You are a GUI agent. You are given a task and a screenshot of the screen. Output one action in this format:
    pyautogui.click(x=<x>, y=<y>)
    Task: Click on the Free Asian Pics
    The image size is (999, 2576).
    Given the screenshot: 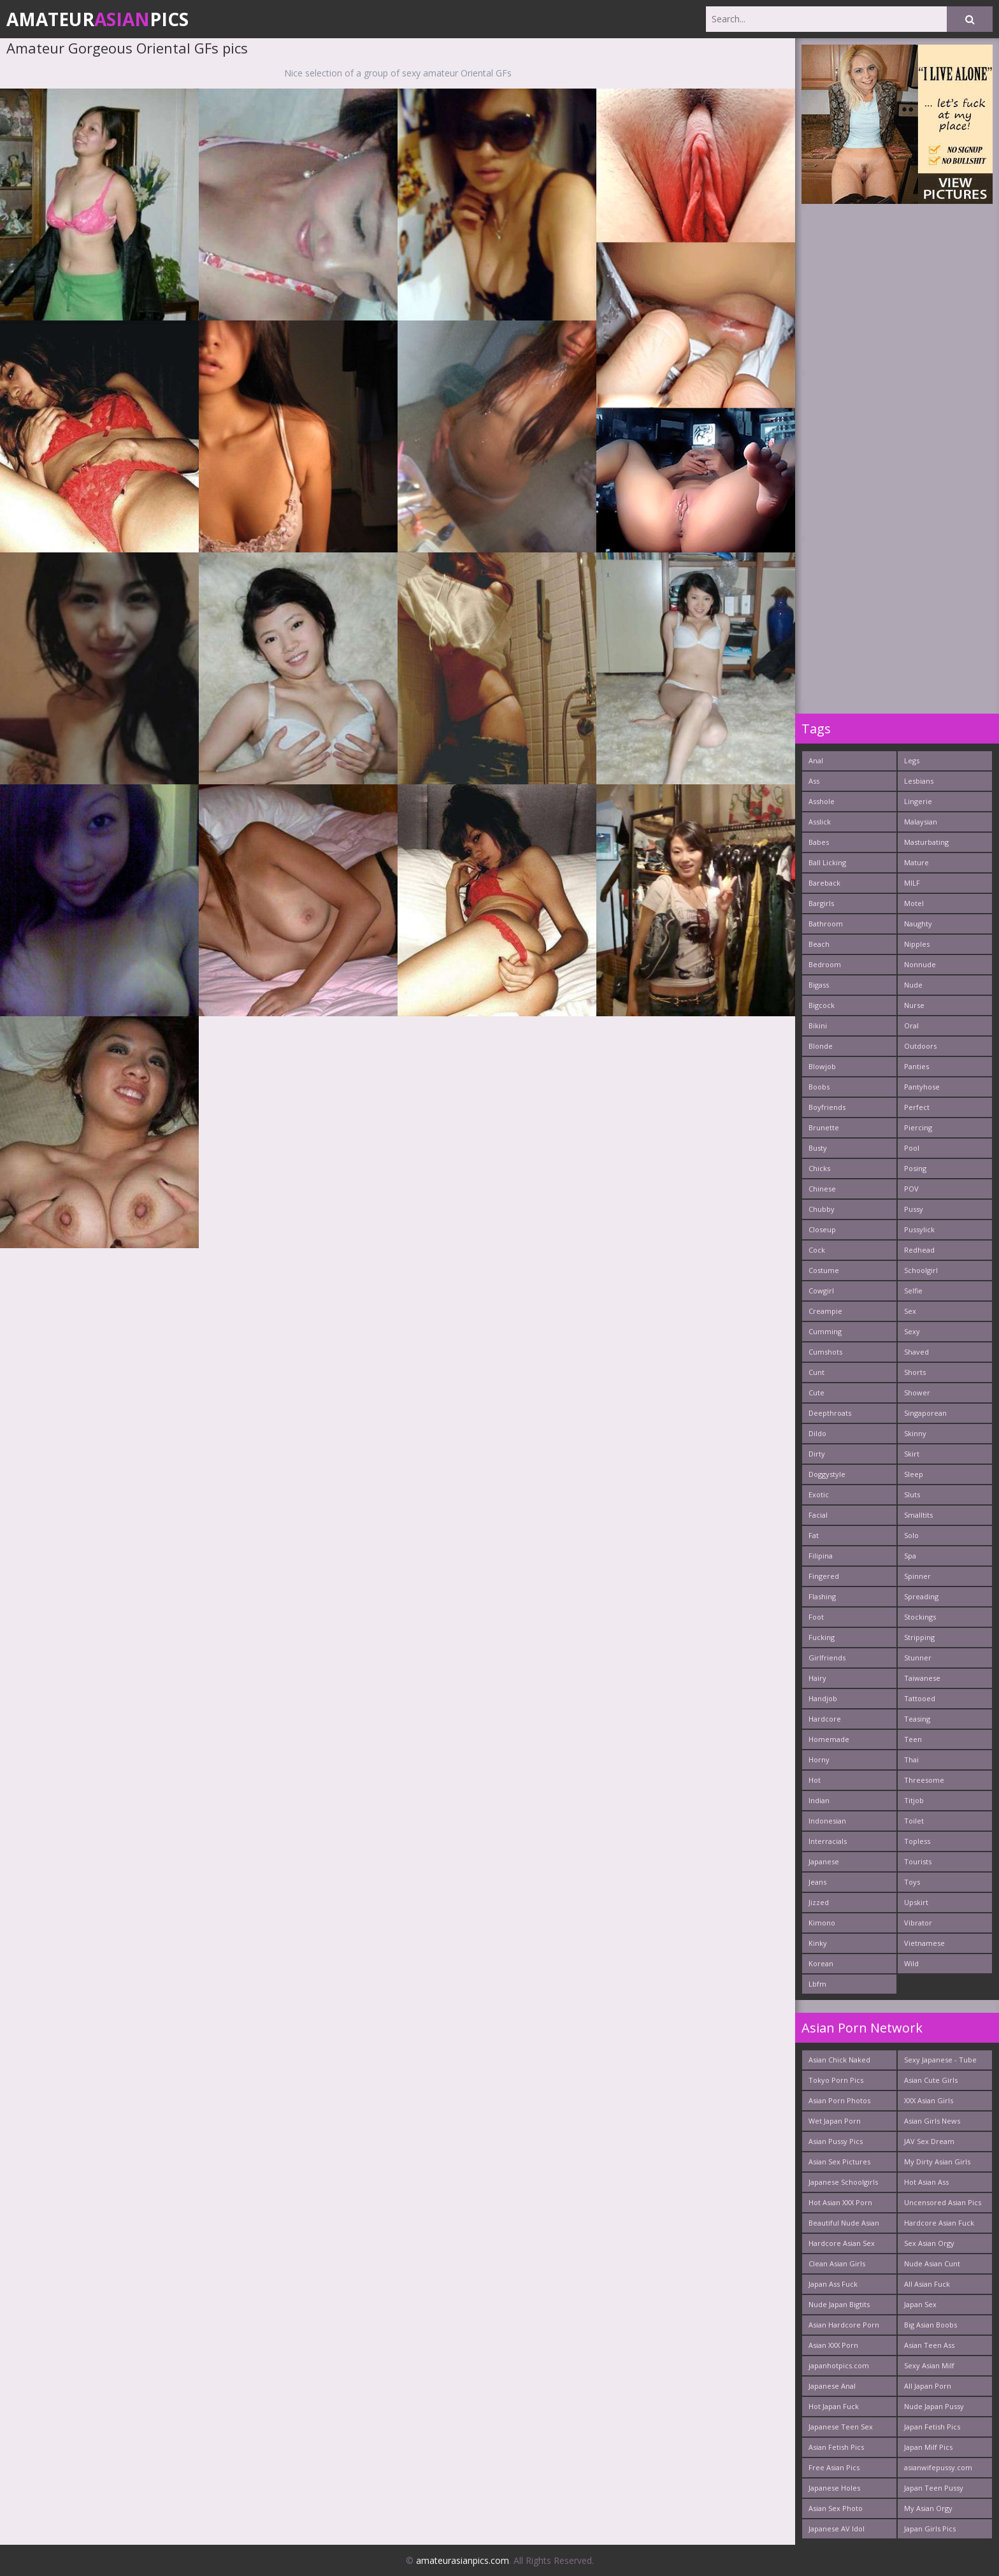 What is the action you would take?
    pyautogui.click(x=834, y=2467)
    